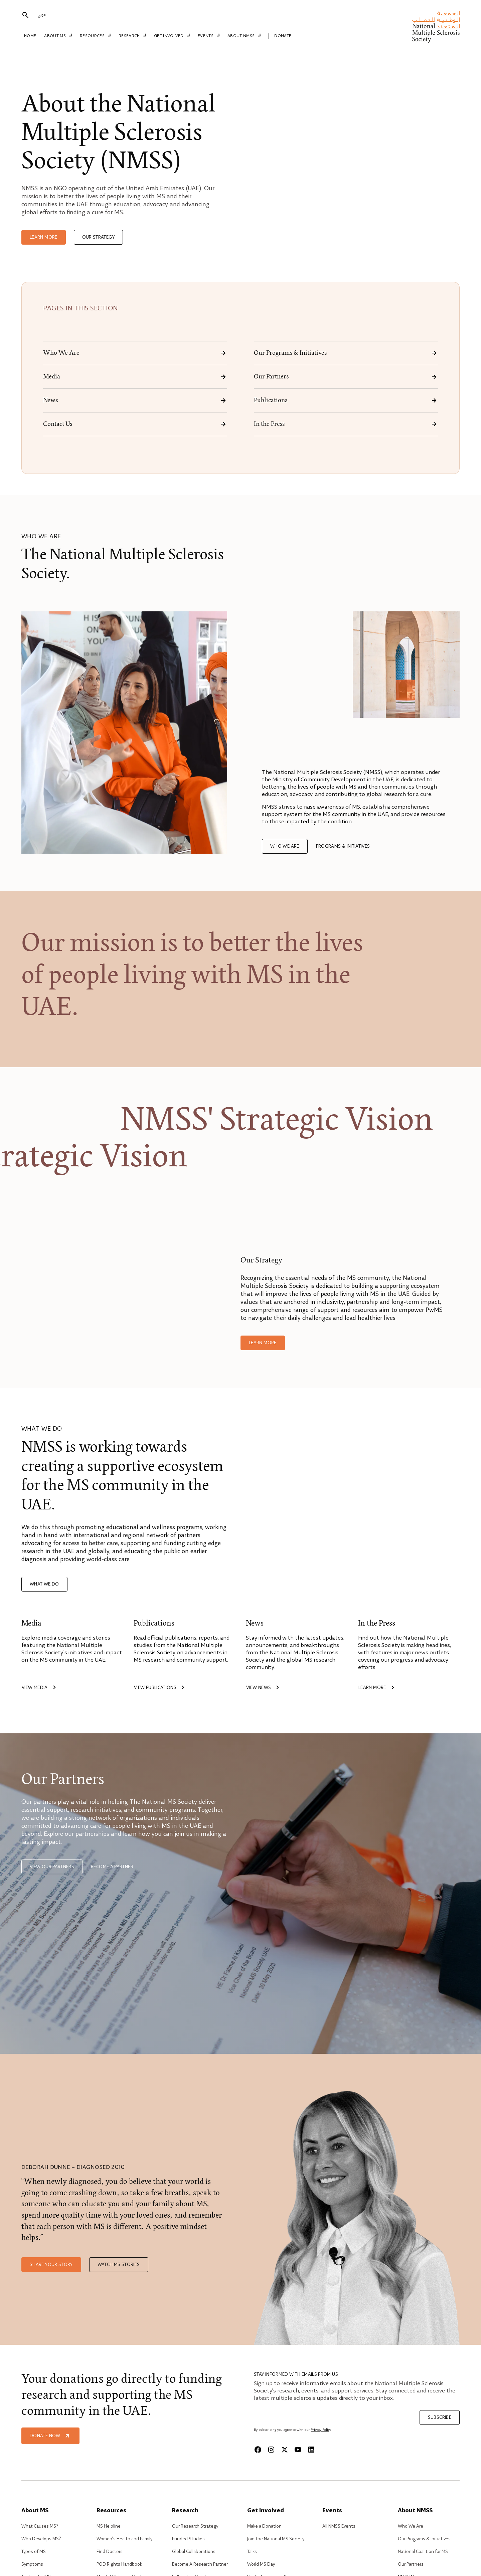  What do you see at coordinates (59, 36) in the screenshot?
I see `About MS` at bounding box center [59, 36].